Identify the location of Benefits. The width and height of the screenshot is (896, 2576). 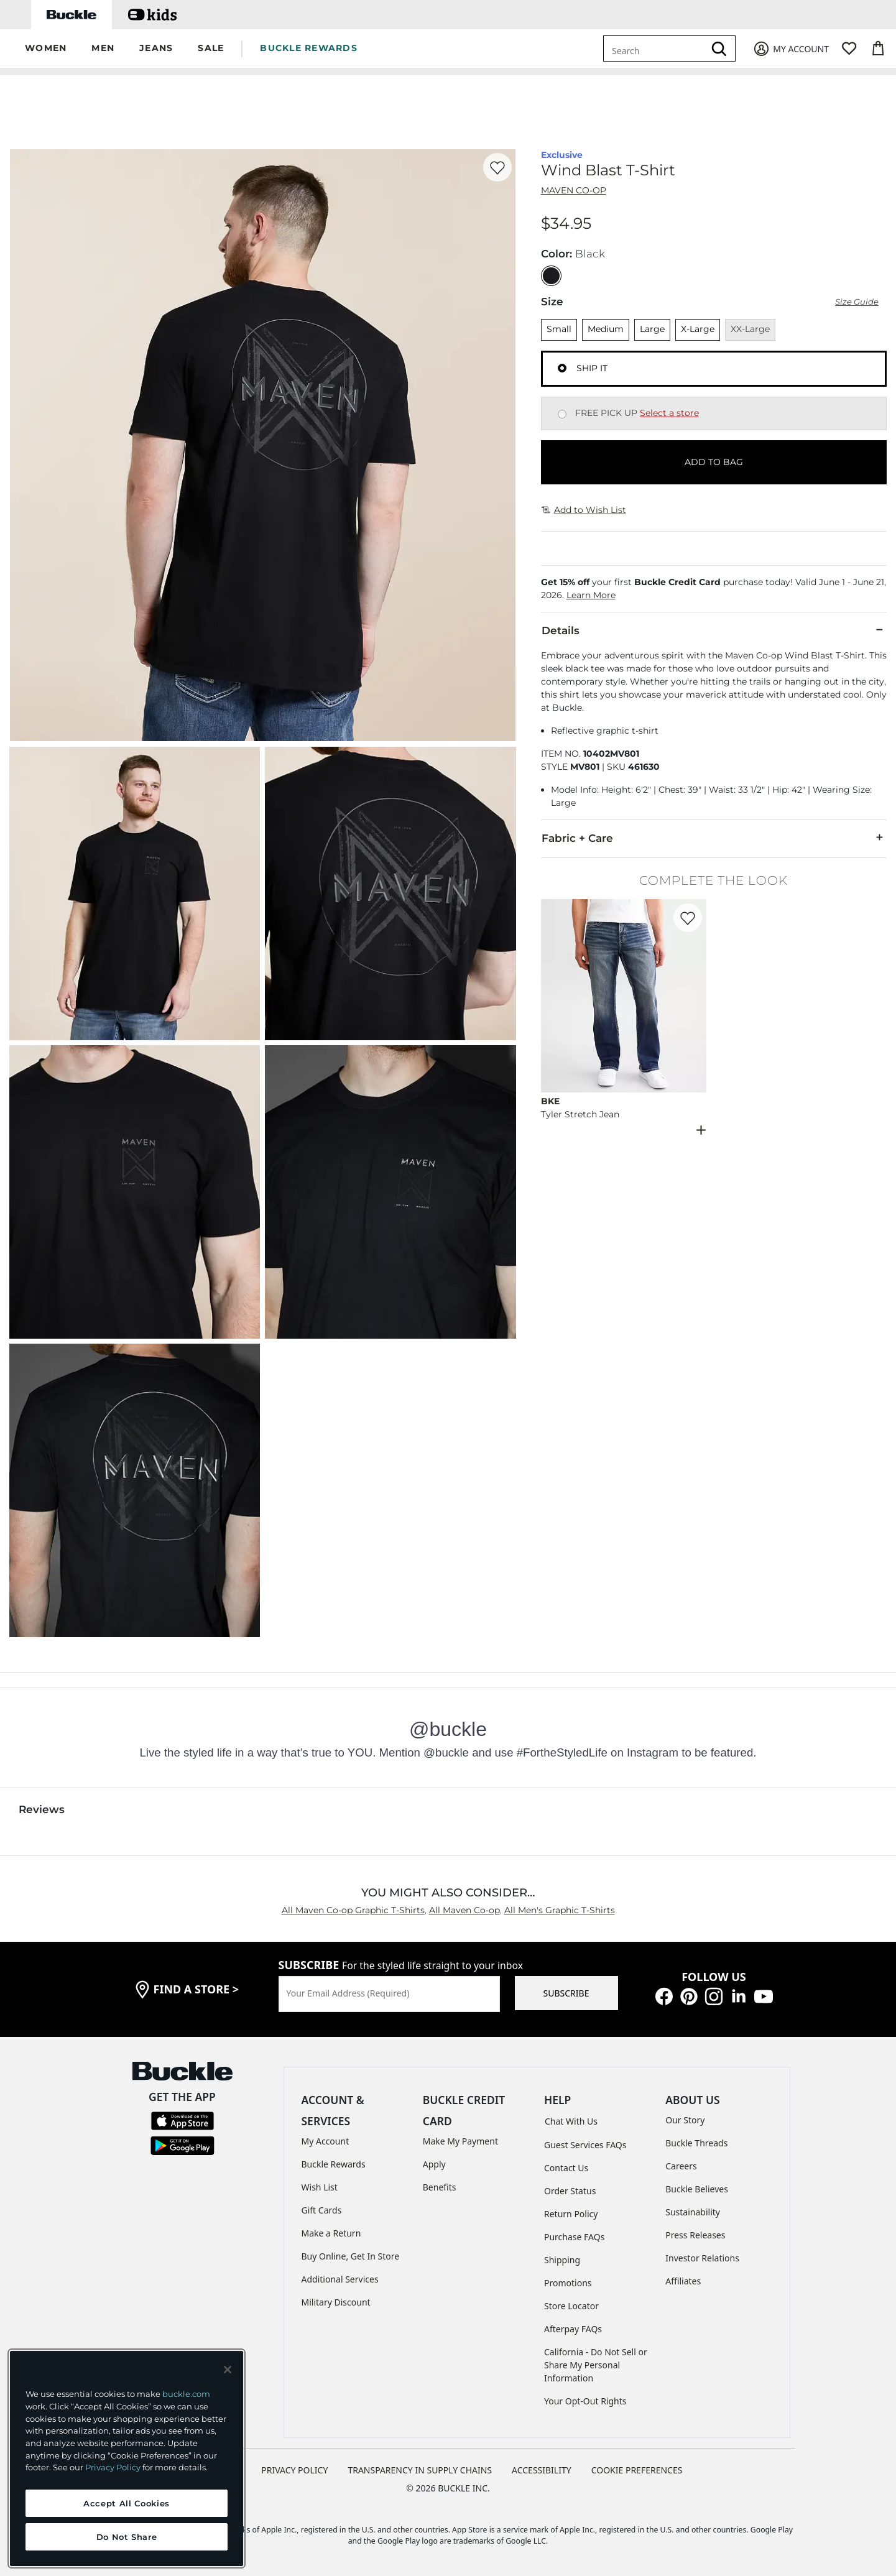
(439, 2187).